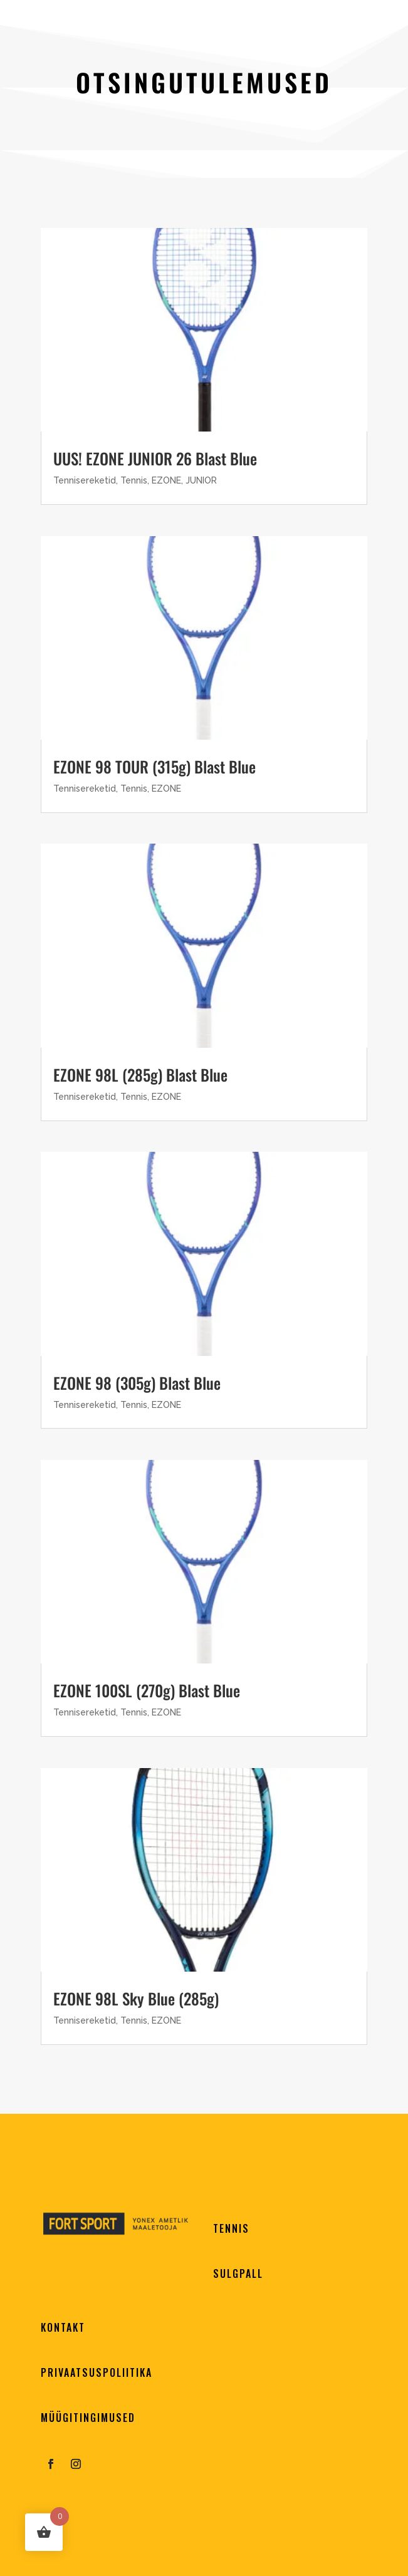 The height and width of the screenshot is (2576, 408). What do you see at coordinates (146, 1690) in the screenshot?
I see `EZONE 100SL (270g) Blast Blue` at bounding box center [146, 1690].